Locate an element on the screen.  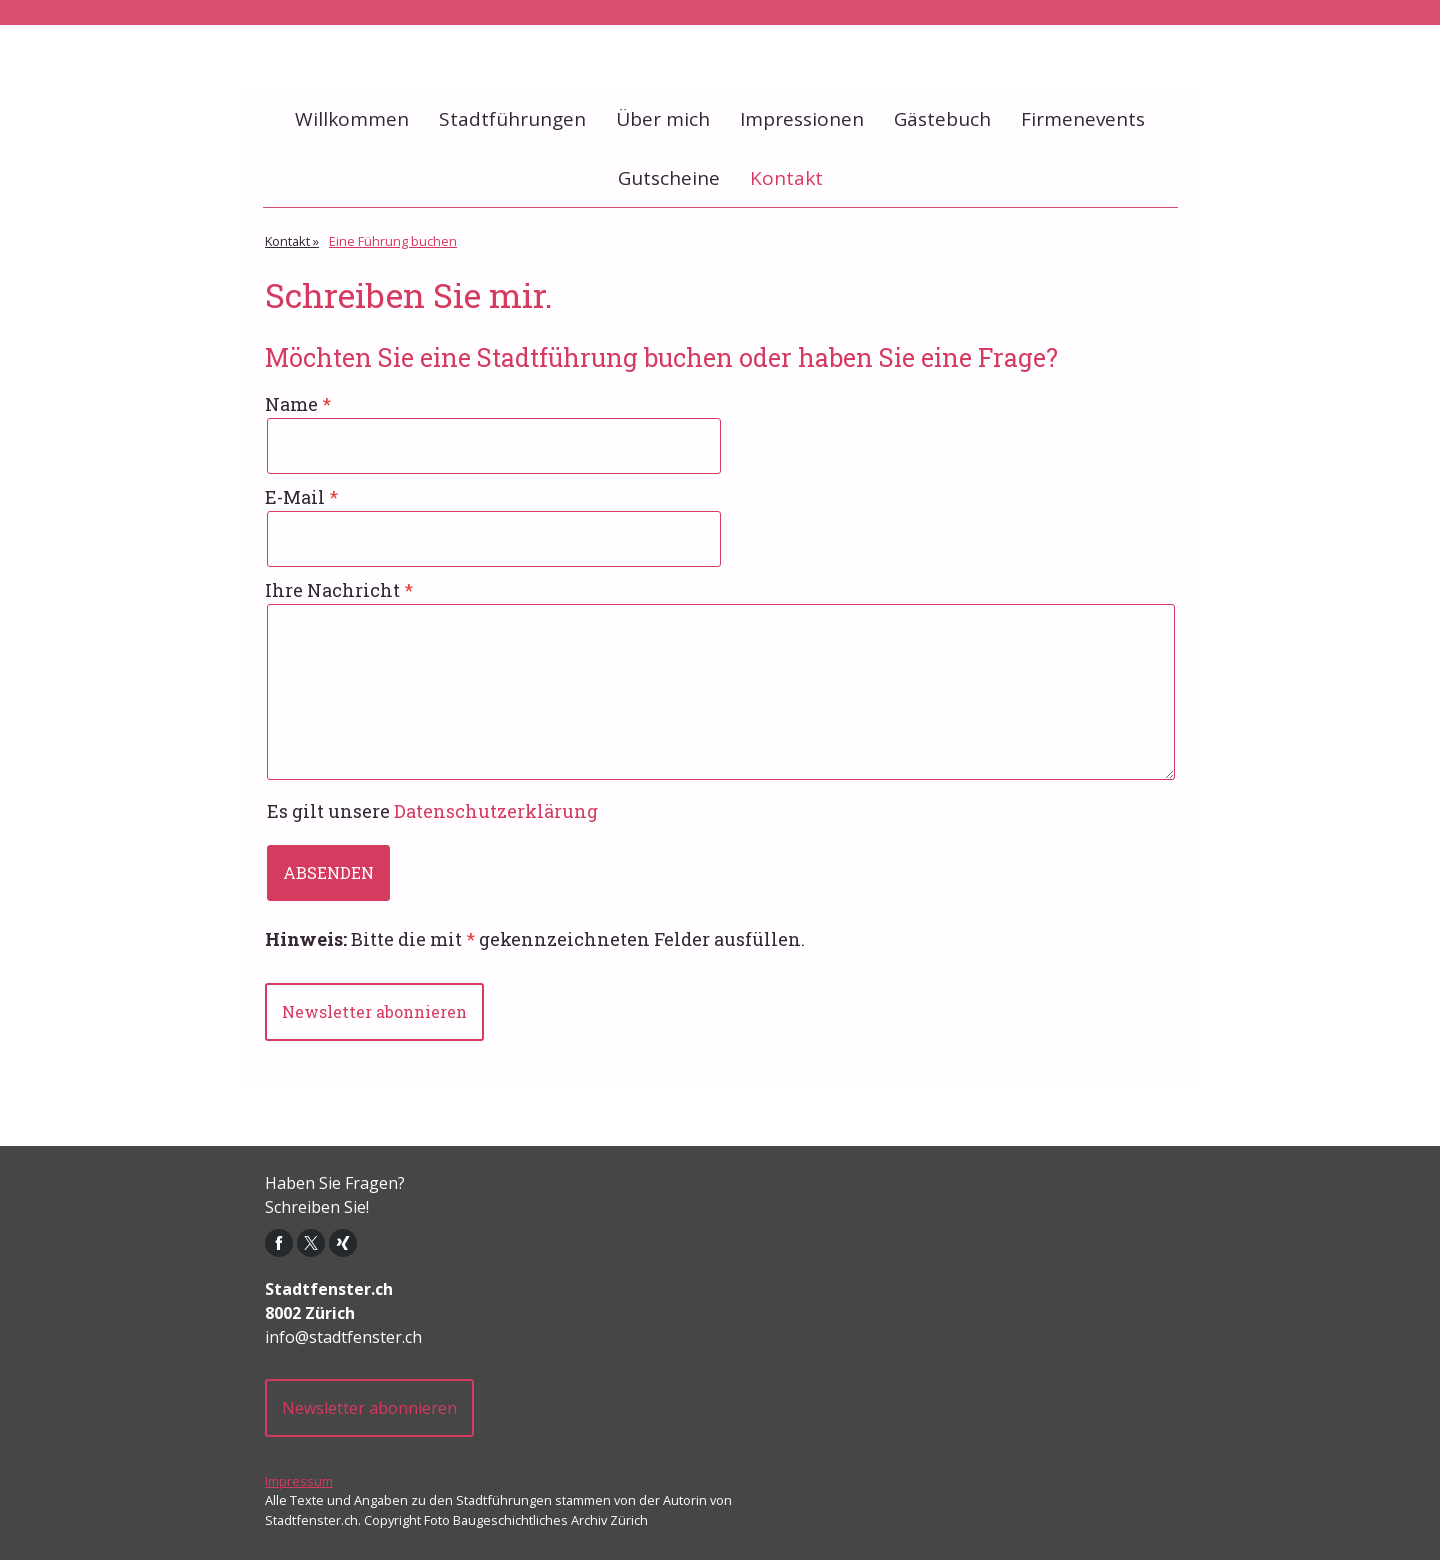
Es gilt unsere is located at coordinates (432, 811).